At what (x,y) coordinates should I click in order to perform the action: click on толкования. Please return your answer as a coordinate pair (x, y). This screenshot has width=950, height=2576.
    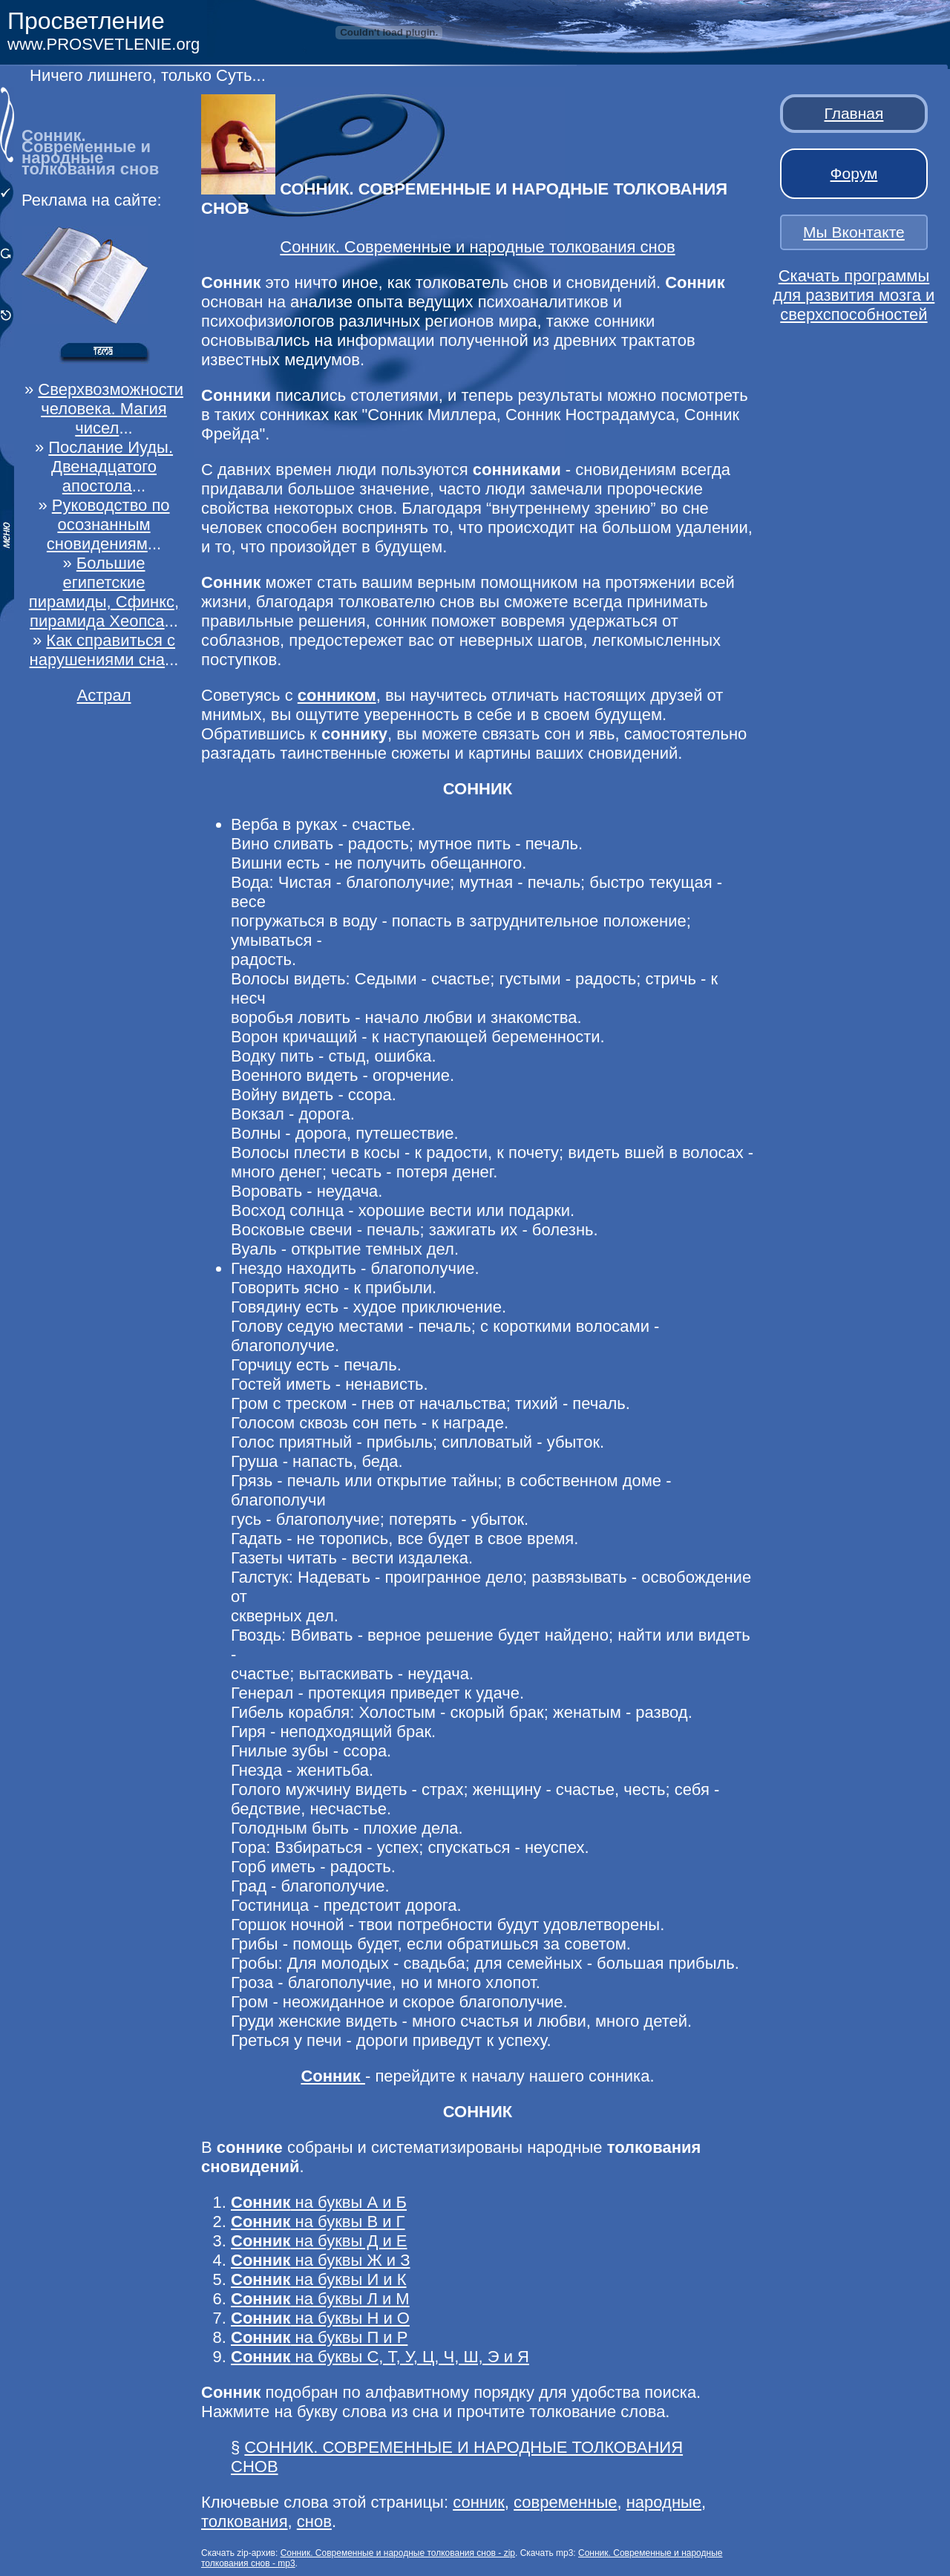
    Looking at the image, I should click on (244, 2521).